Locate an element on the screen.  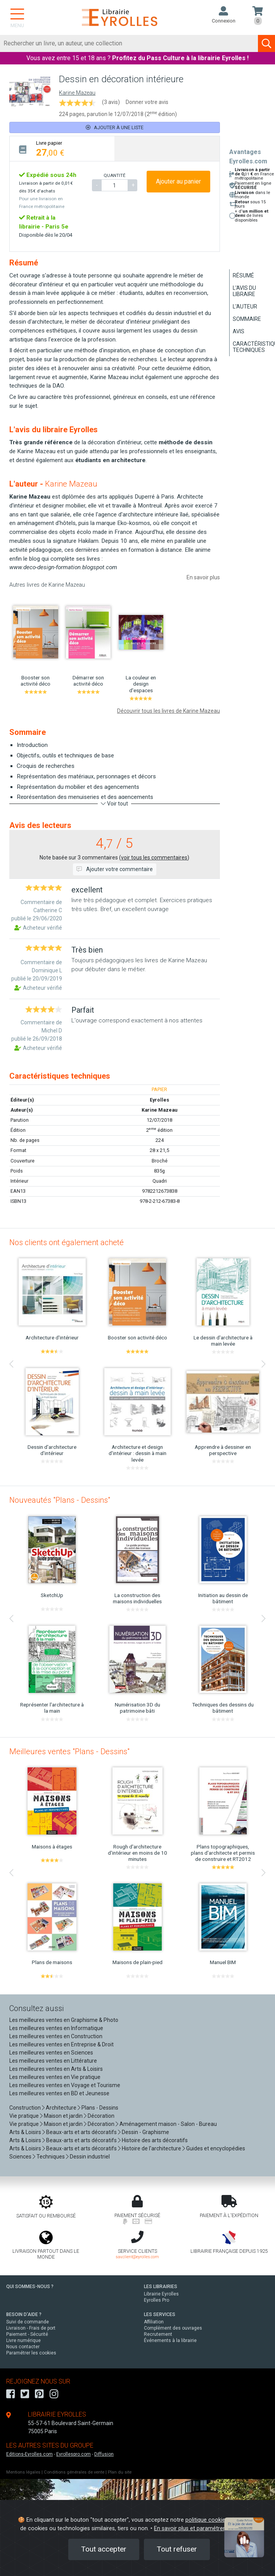
Les meilleures ventes en Arts & Loisirs is located at coordinates (56, 2069).